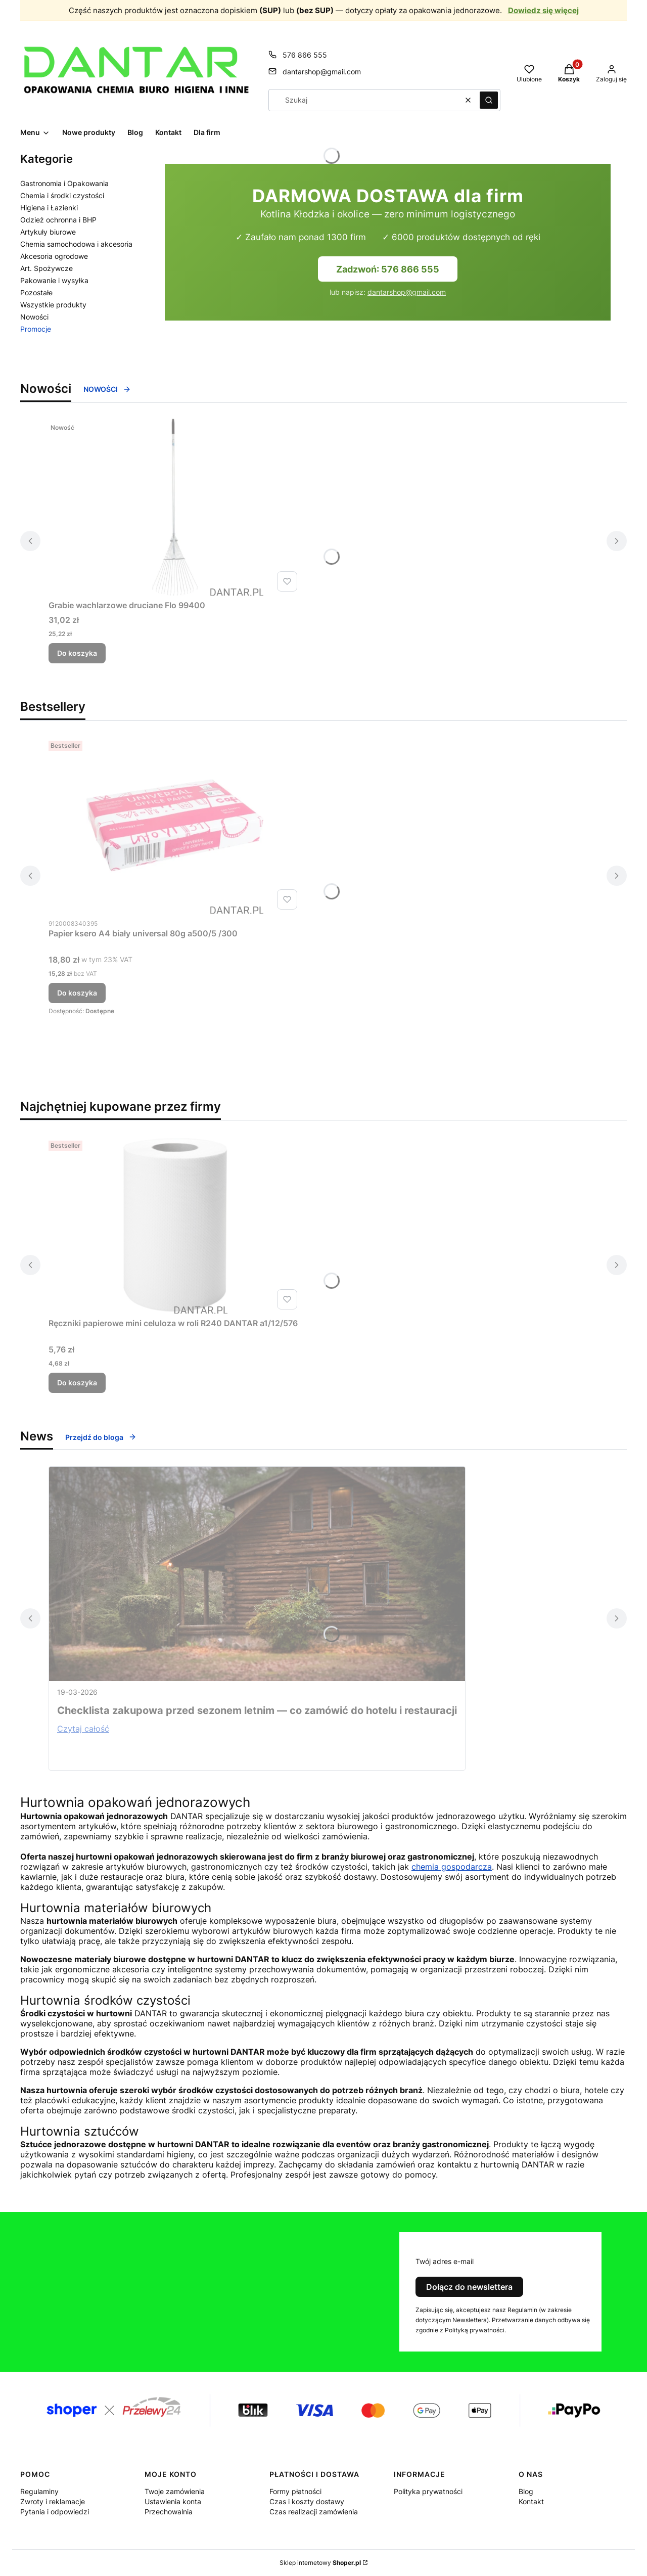 This screenshot has width=647, height=2576. Describe the element at coordinates (322, 71) in the screenshot. I see `dantarshop@gmail.com [E-mail dantarshop@gmail.com]` at that location.